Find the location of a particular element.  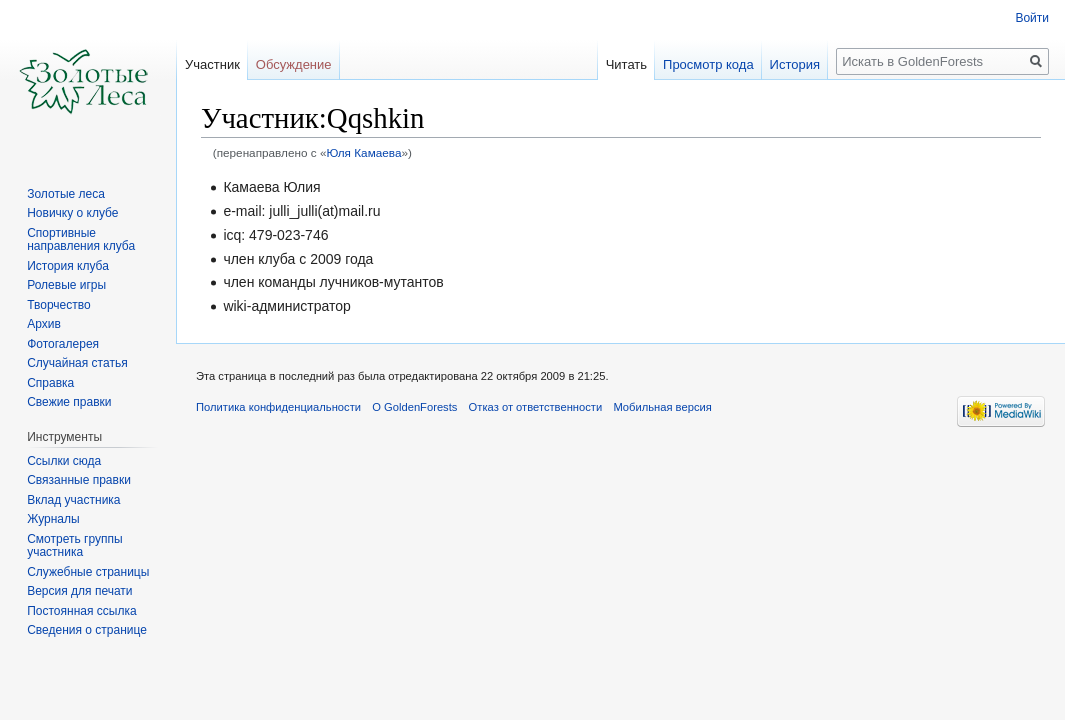

Справка is located at coordinates (50, 383).